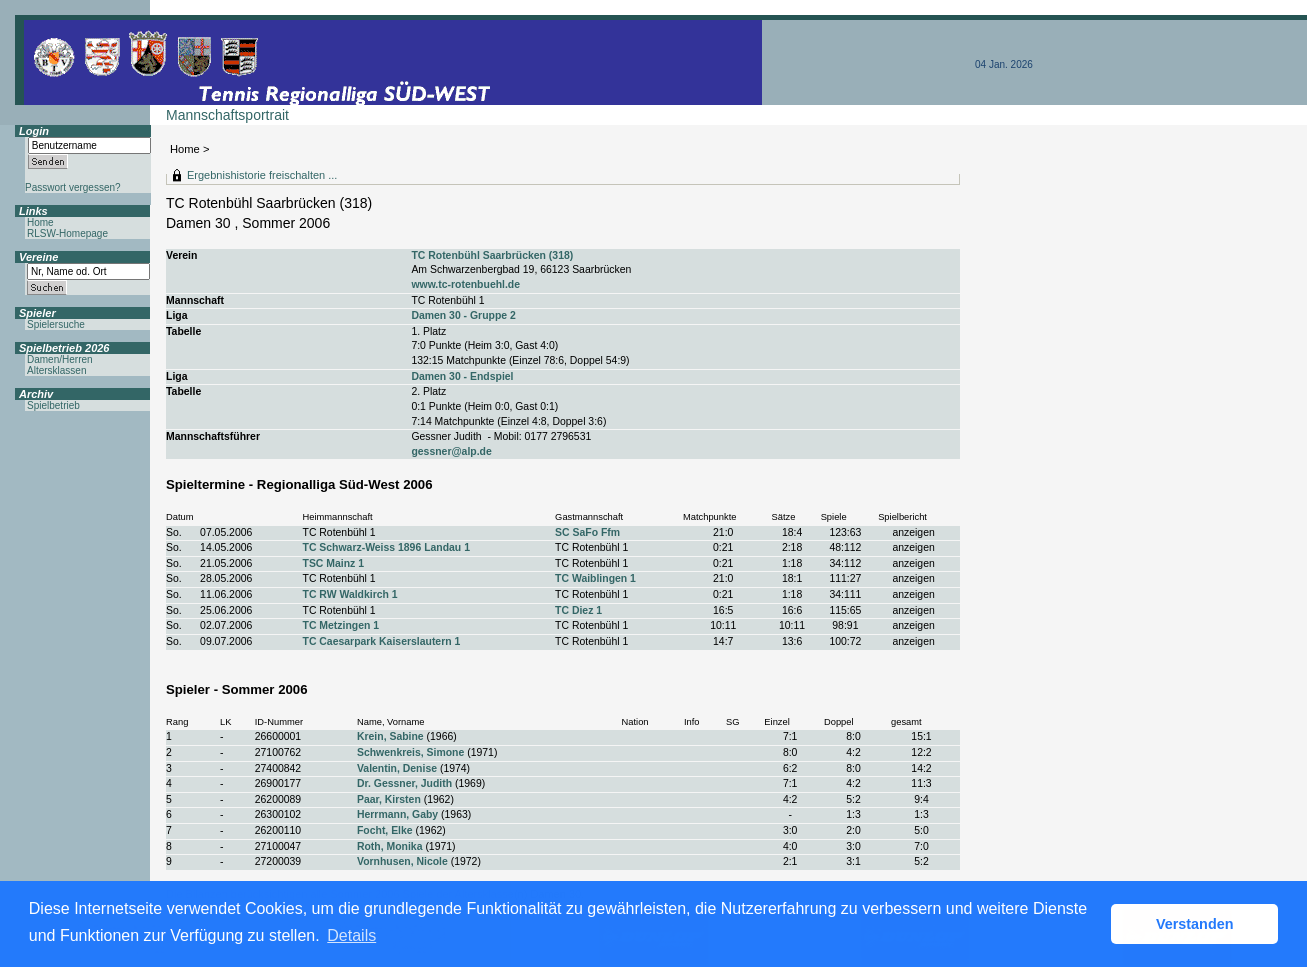 The image size is (1307, 967). I want to click on Dr. Gessner, Judith, so click(404, 783).